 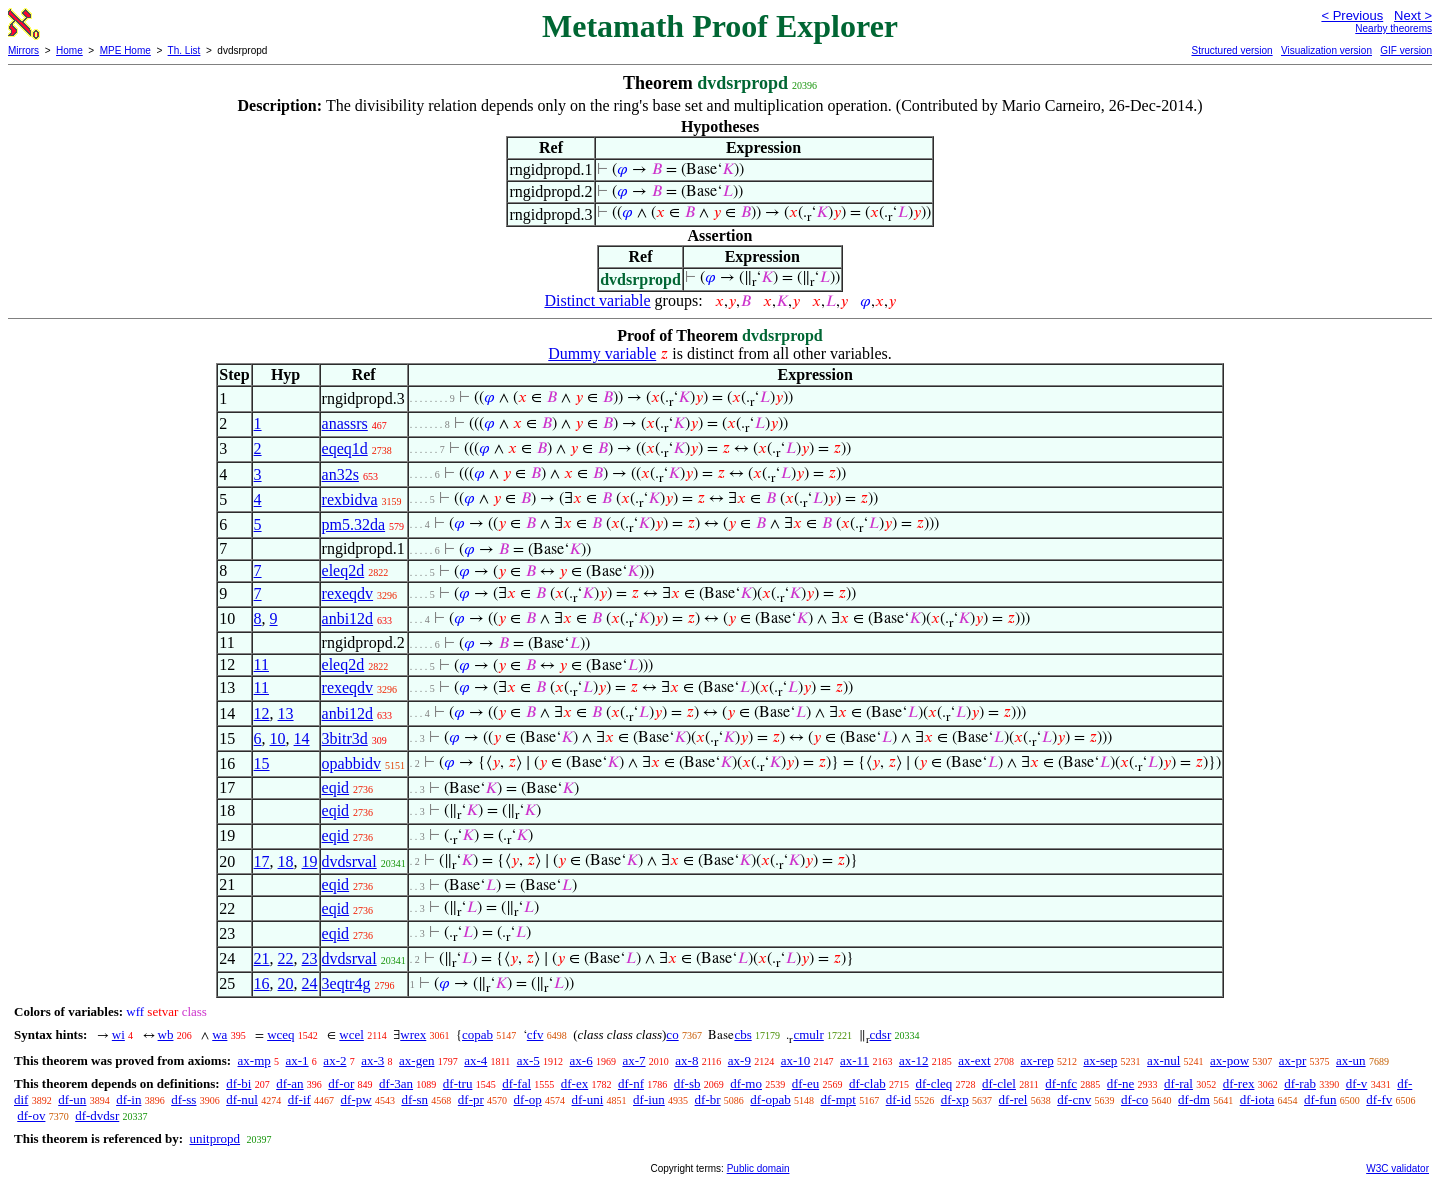 I want to click on df-iun, so click(x=649, y=1099).